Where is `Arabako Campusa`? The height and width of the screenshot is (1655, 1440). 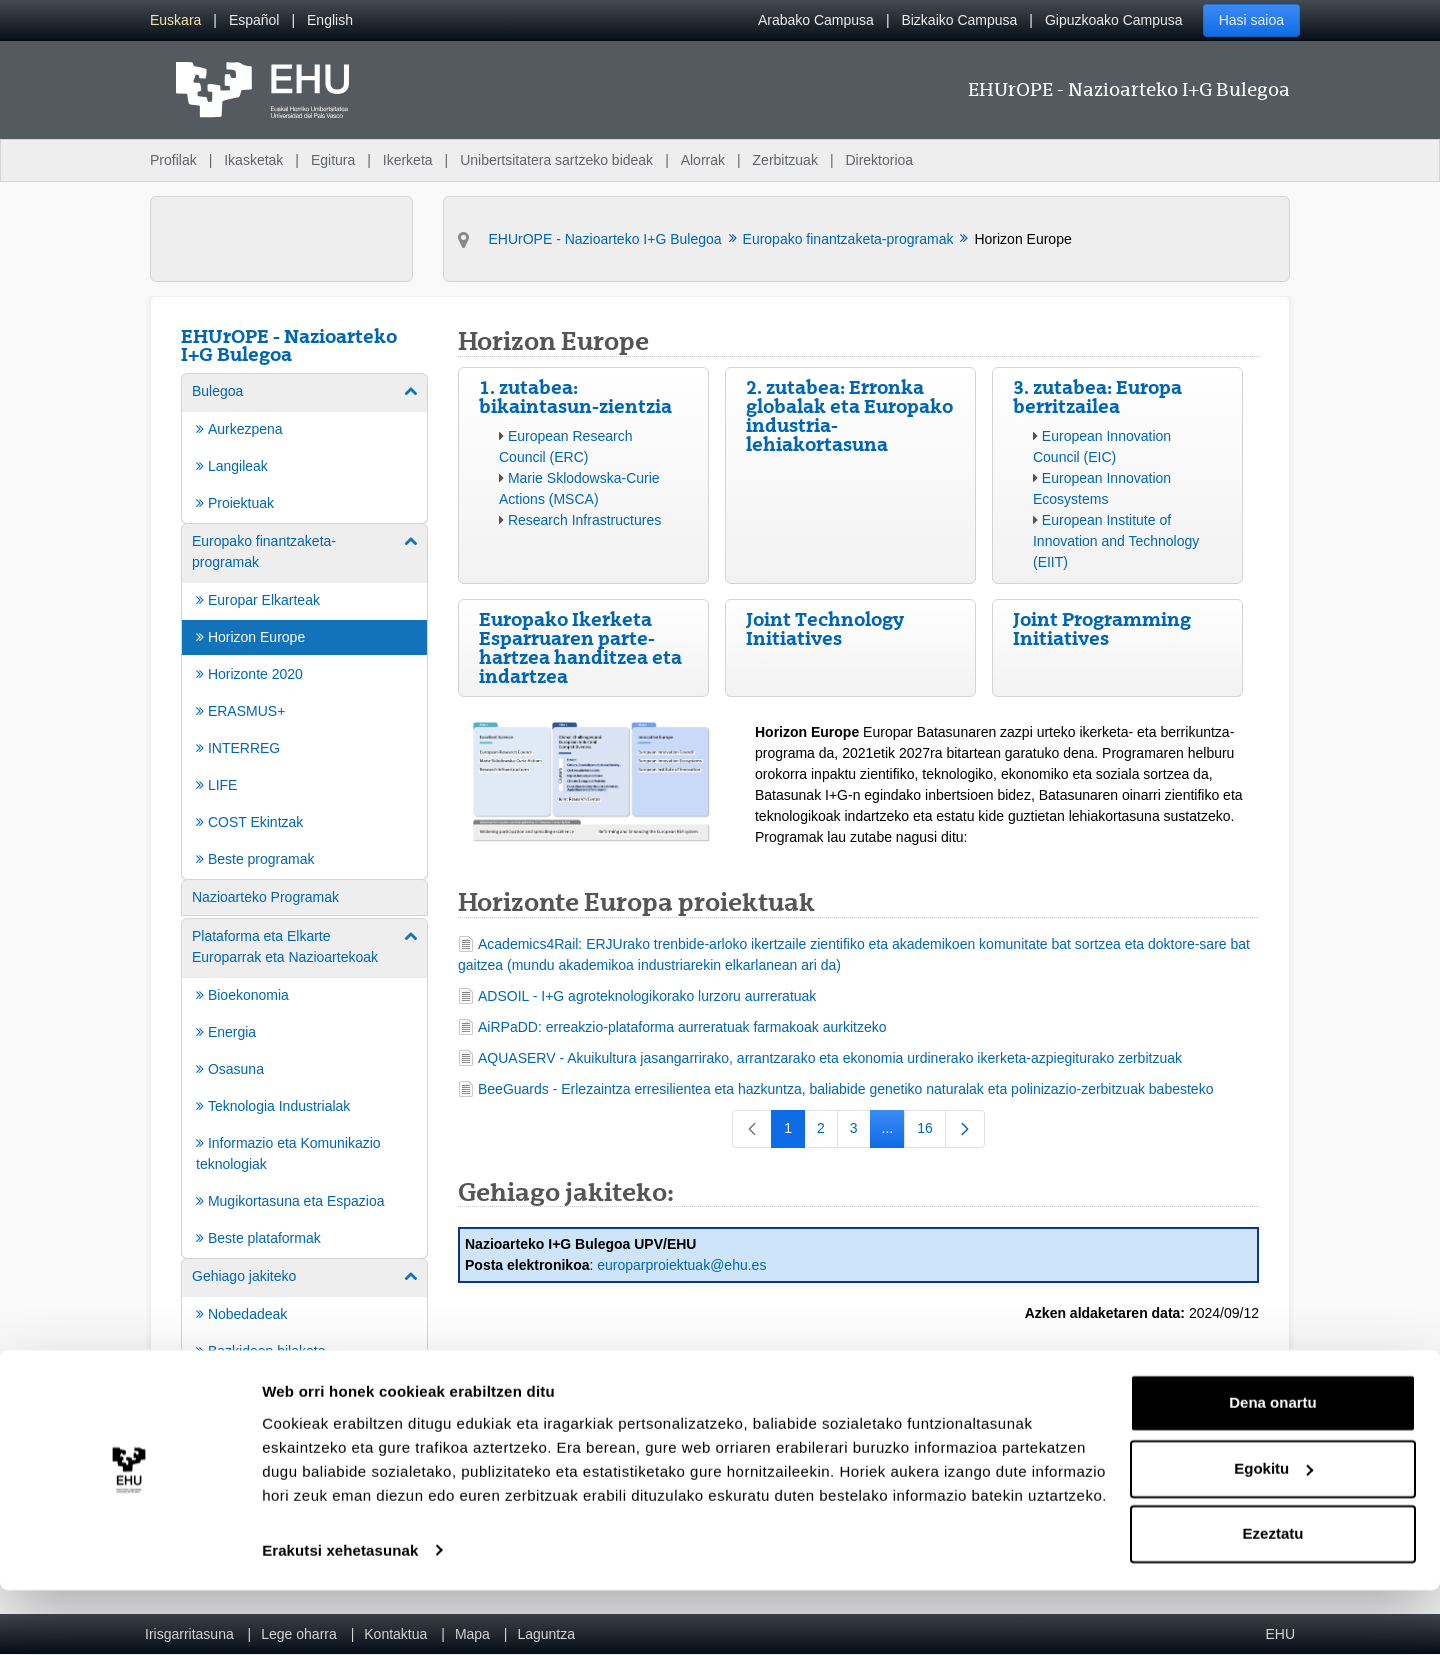
Arabako Campusa is located at coordinates (816, 20).